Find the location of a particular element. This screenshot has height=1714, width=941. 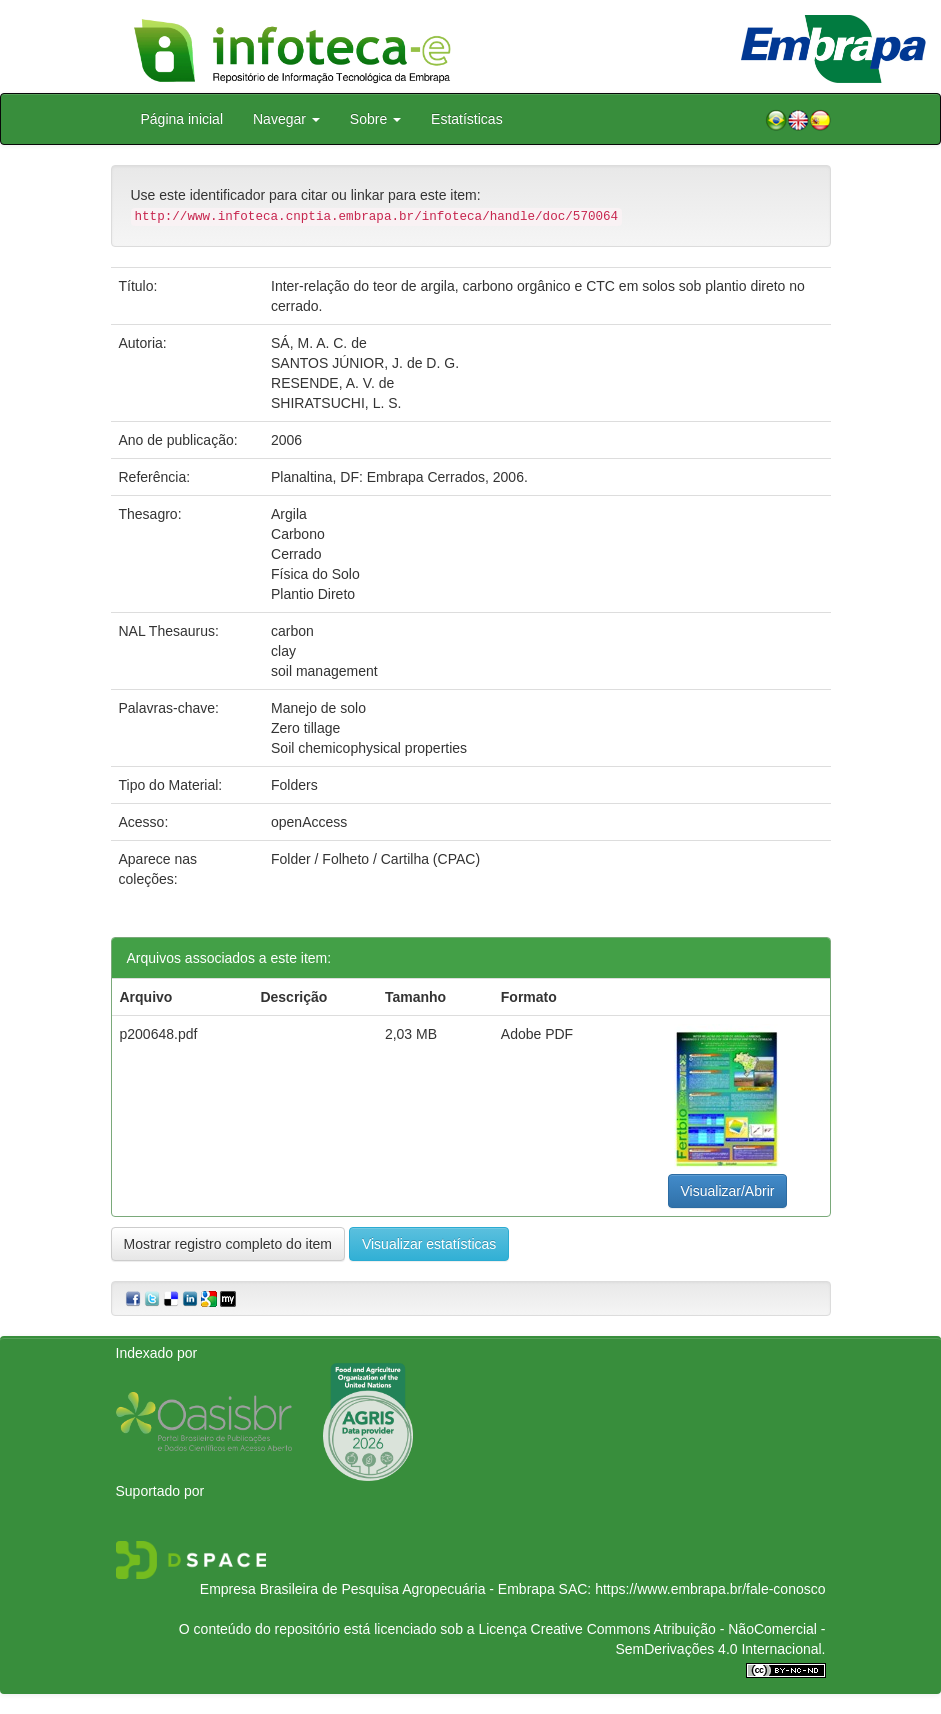

Navegar is located at coordinates (286, 119).